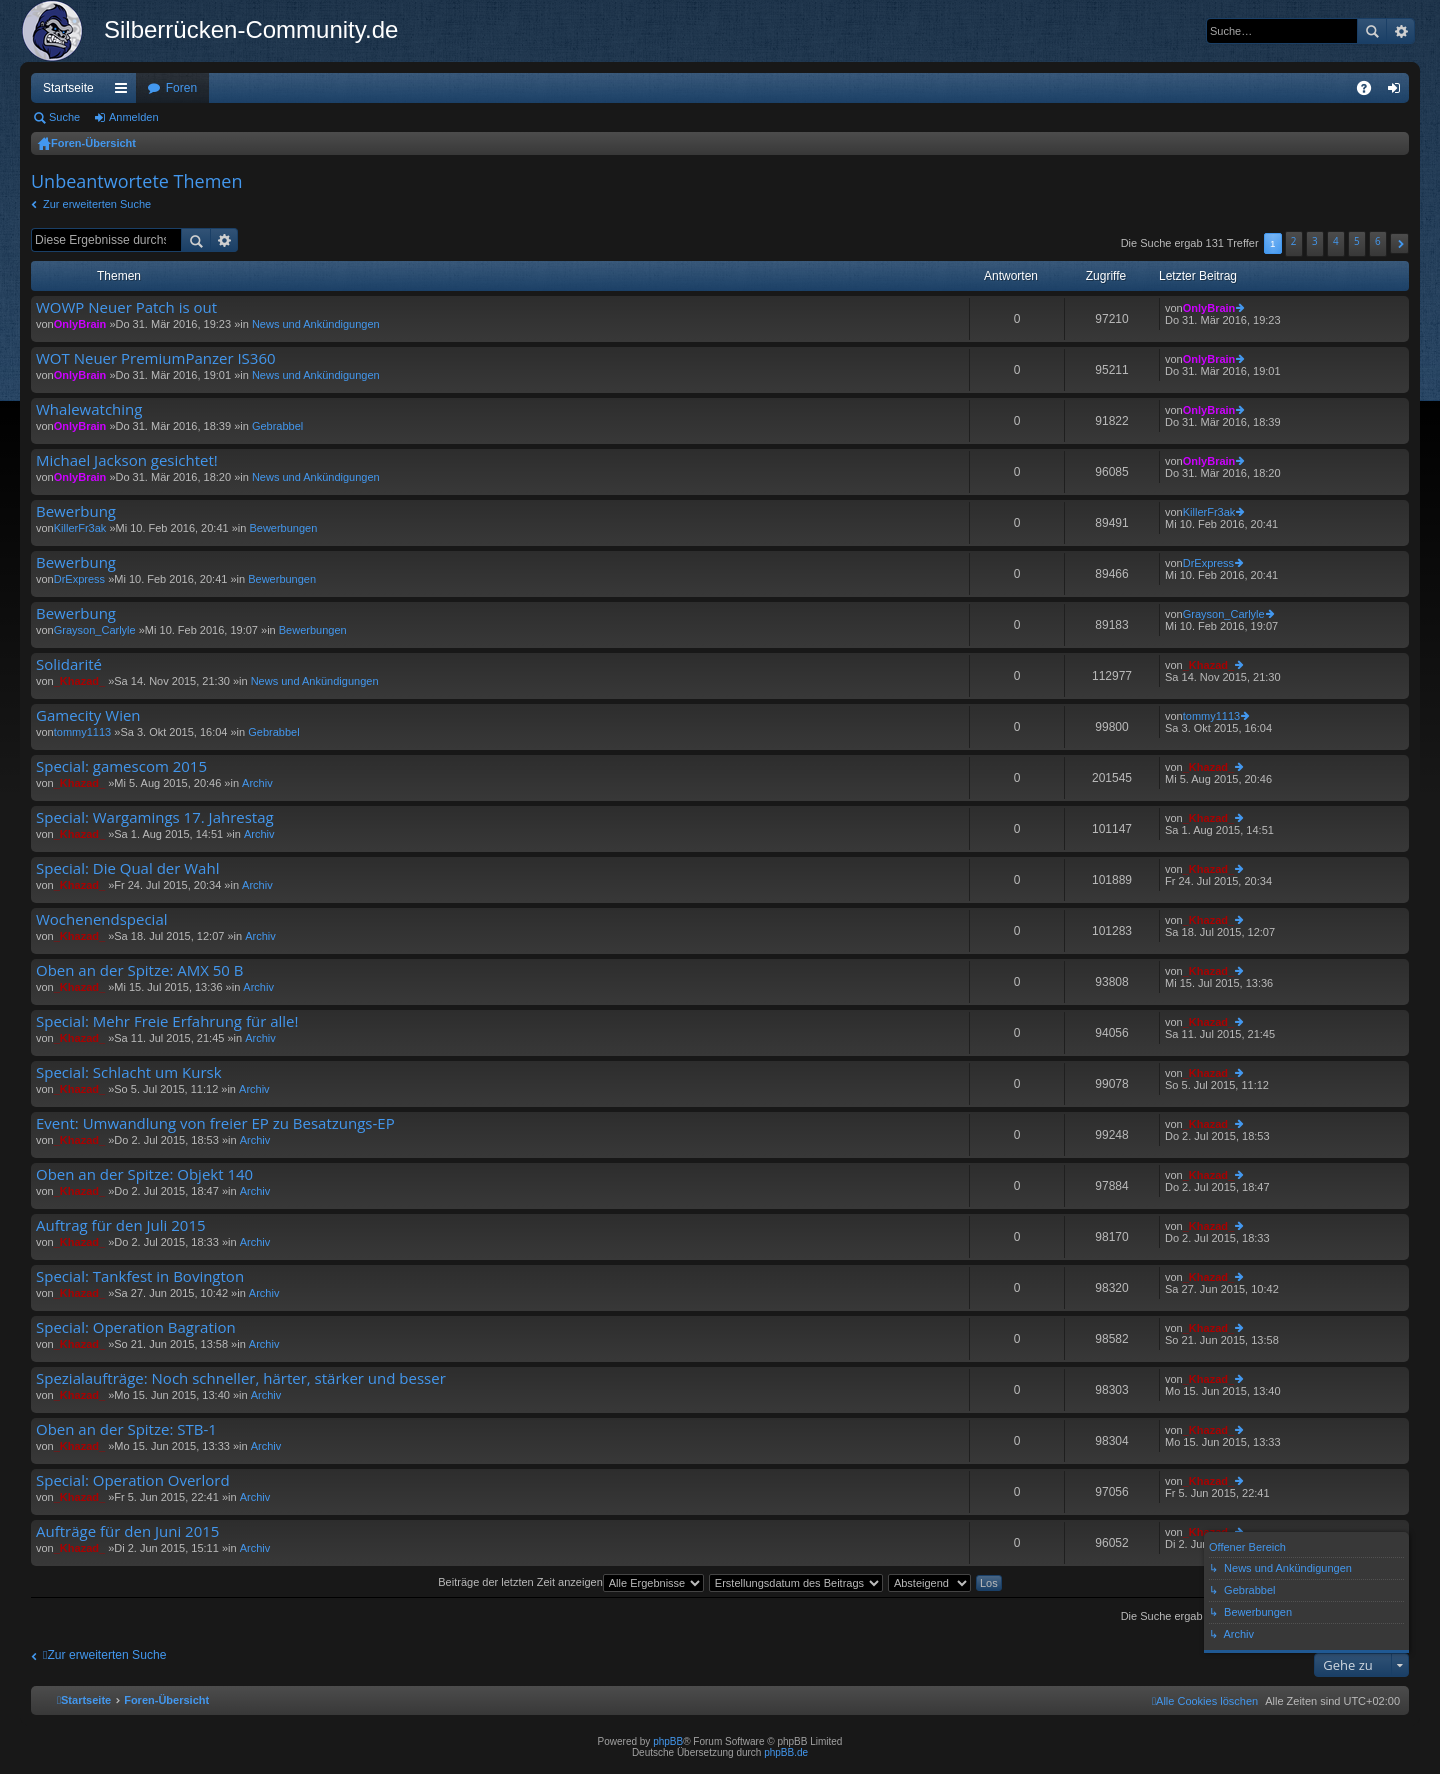 This screenshot has height=1774, width=1440. I want to click on OnlyBrain, so click(80, 324).